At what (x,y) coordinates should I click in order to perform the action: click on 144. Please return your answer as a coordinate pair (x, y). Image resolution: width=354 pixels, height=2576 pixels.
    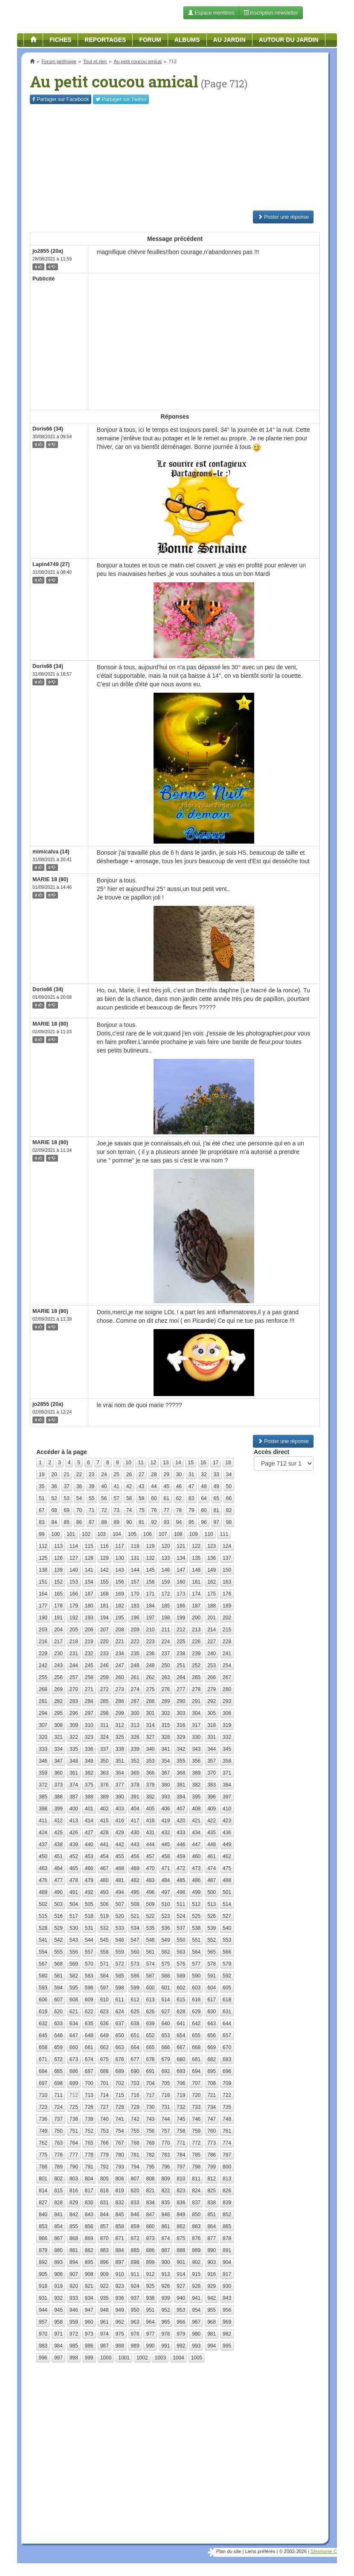
    Looking at the image, I should click on (135, 1570).